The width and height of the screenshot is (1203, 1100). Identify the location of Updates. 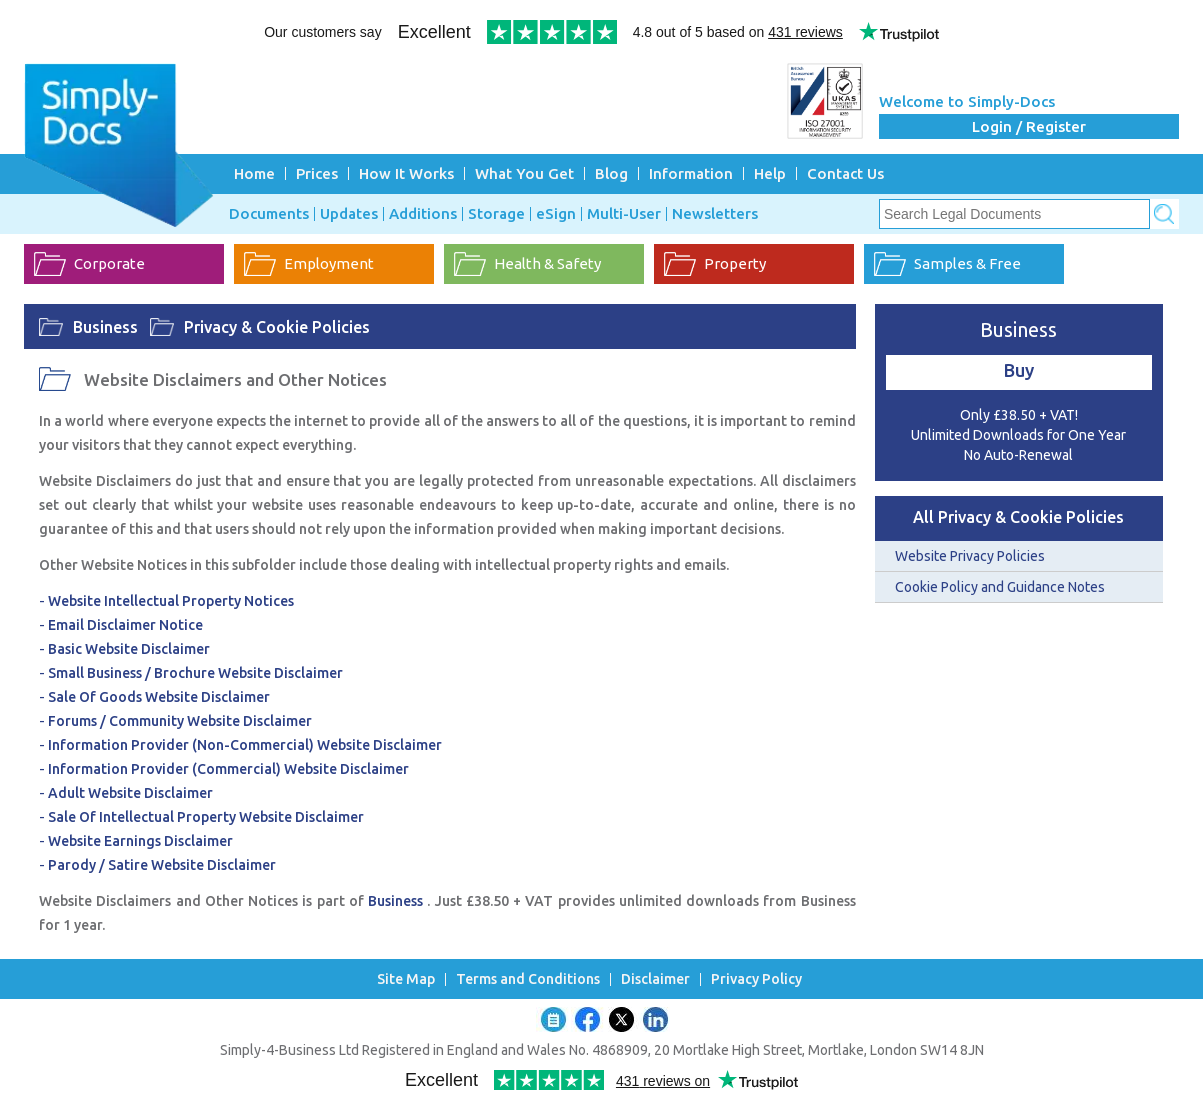
(349, 214).